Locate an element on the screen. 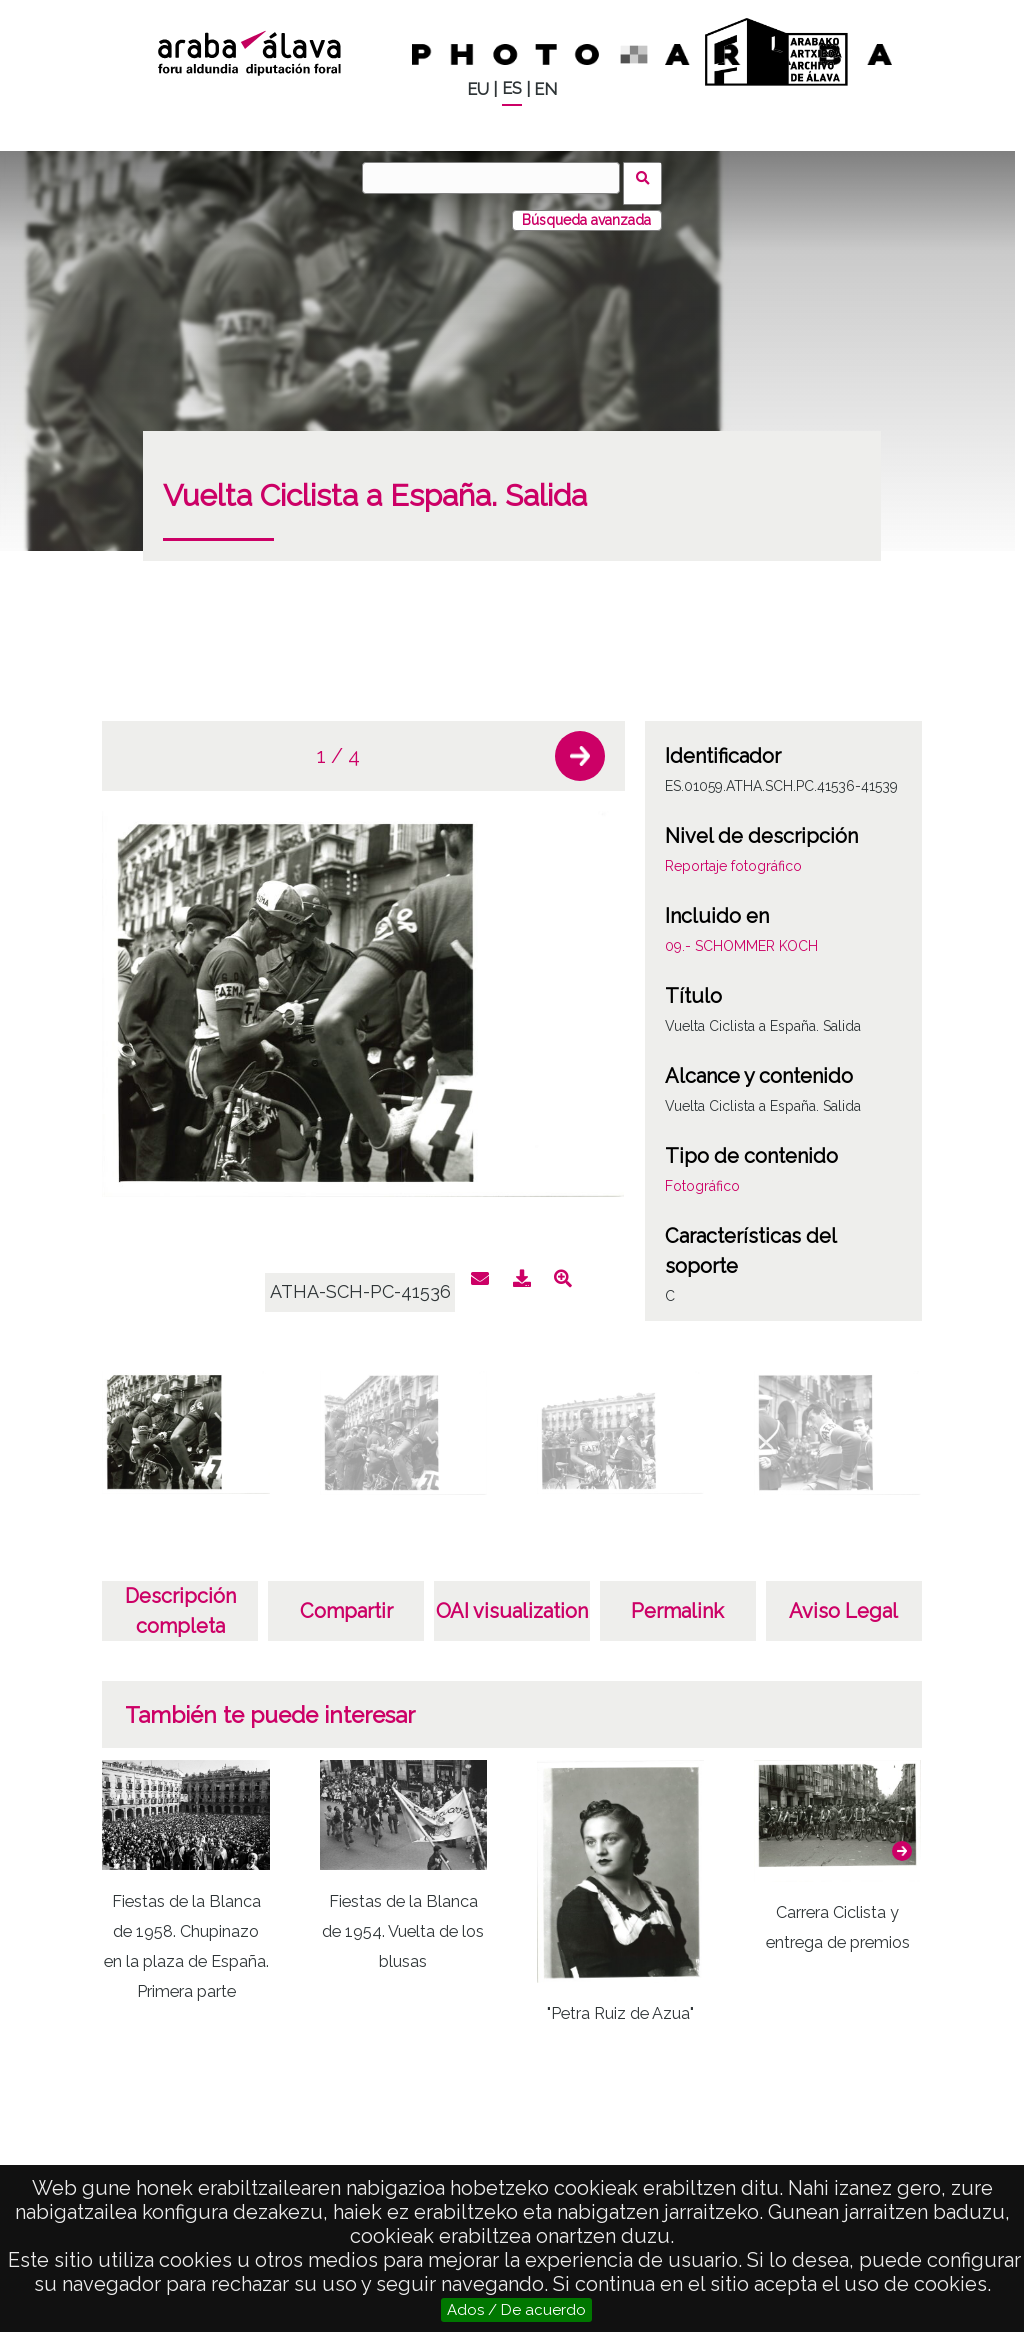 This screenshot has width=1024, height=2332. EN is located at coordinates (545, 89).